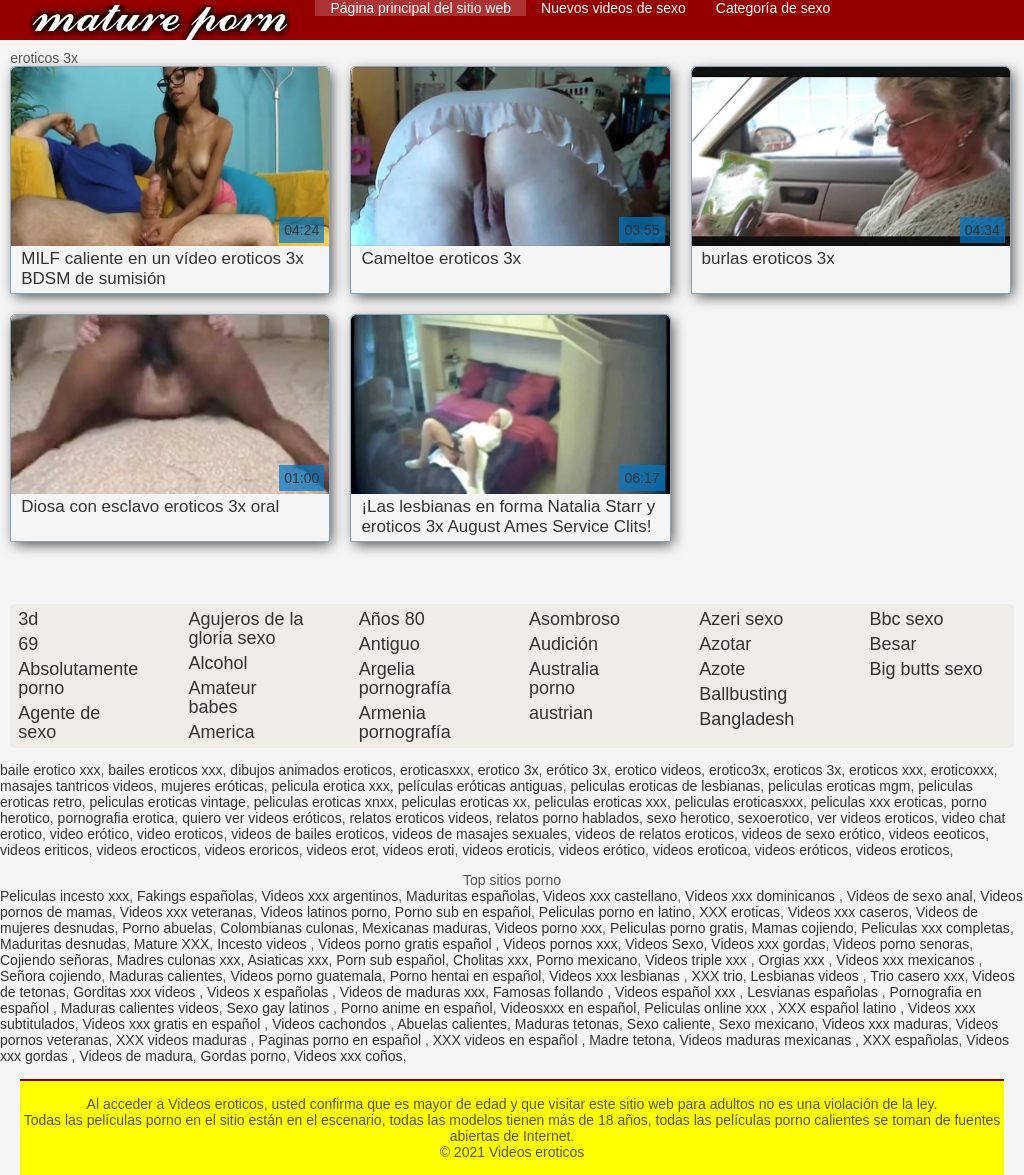  I want to click on Asiaticas xxx, so click(287, 960).